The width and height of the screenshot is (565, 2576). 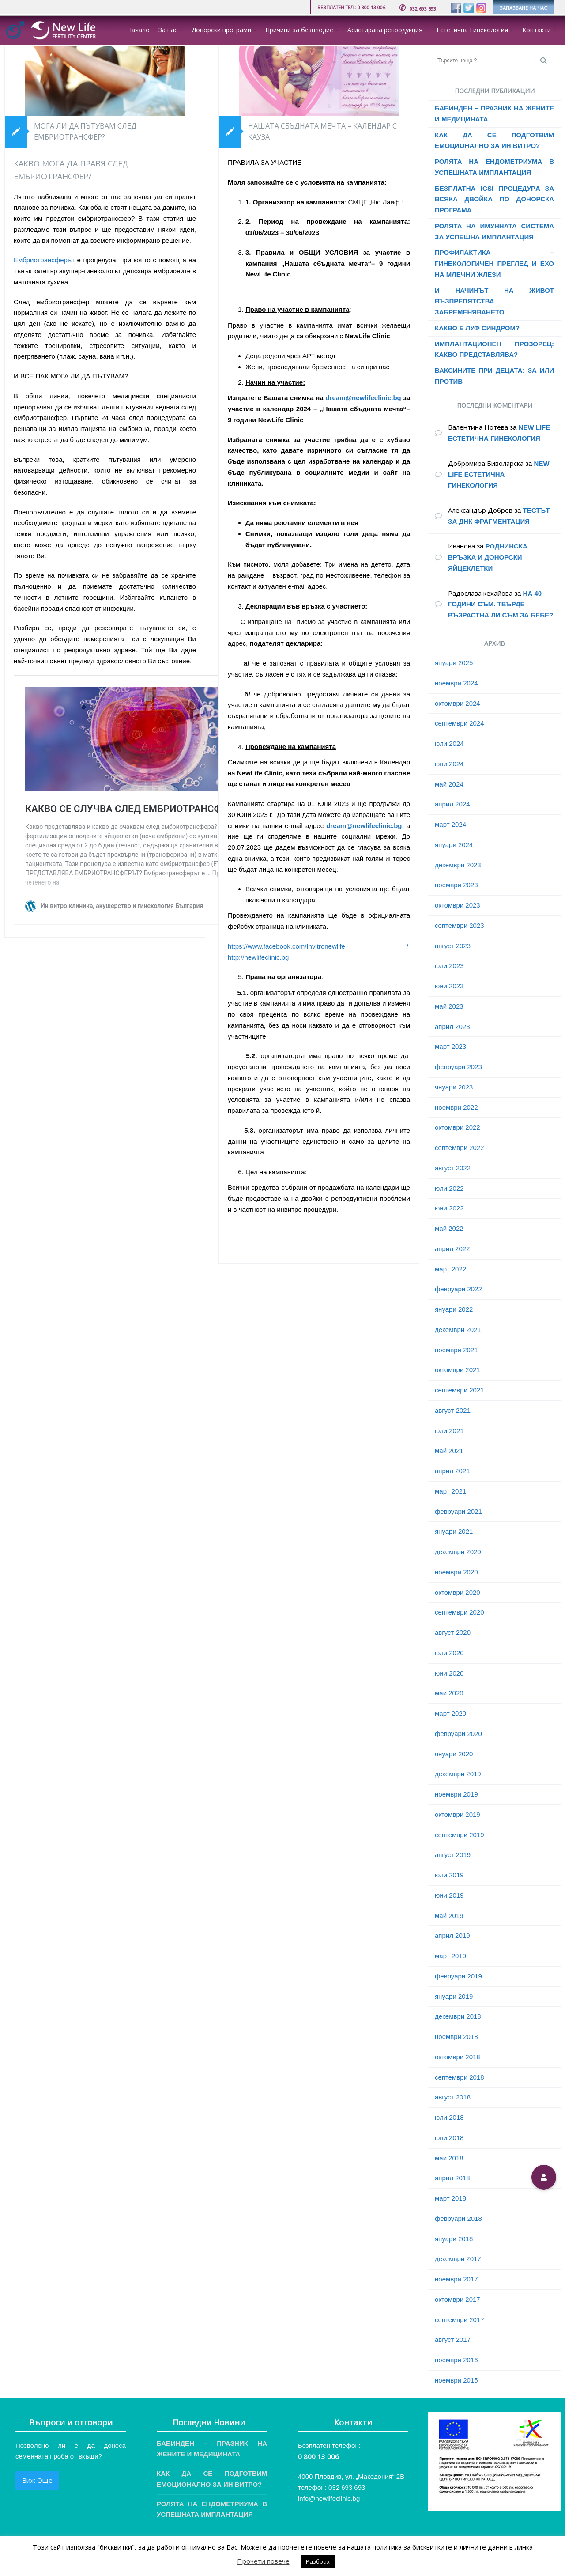 What do you see at coordinates (449, 1895) in the screenshot?
I see `юни 2019` at bounding box center [449, 1895].